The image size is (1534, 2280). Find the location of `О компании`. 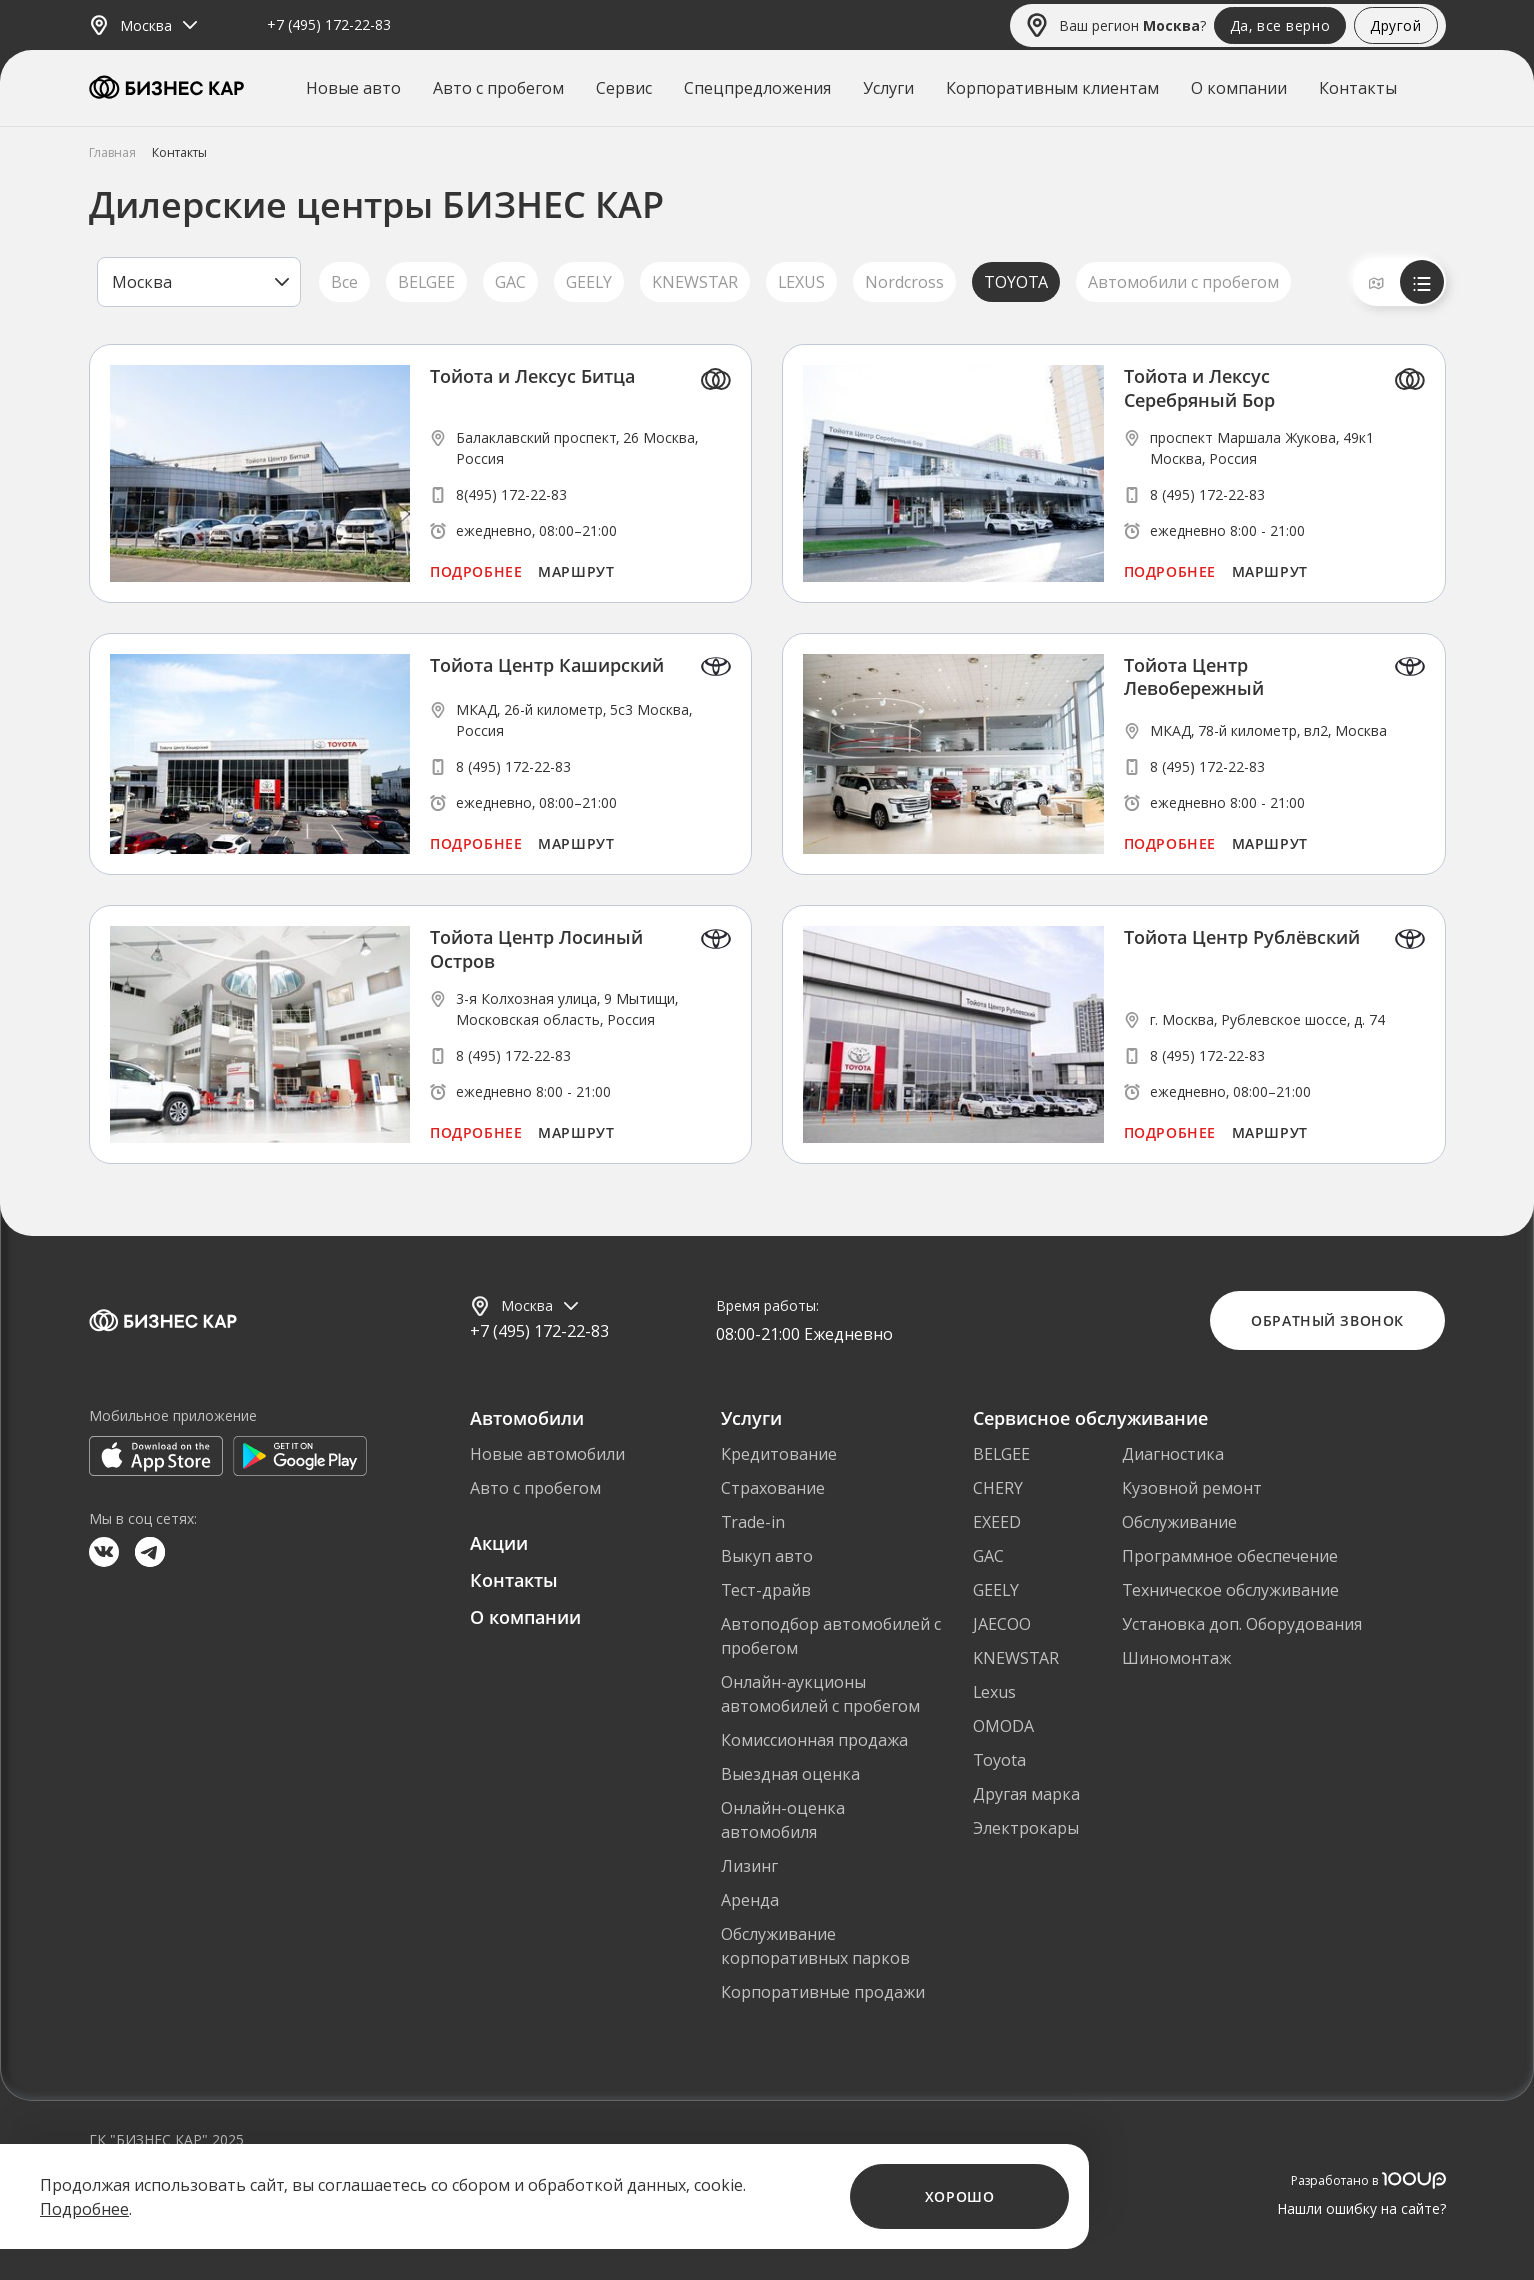

О компании is located at coordinates (1239, 88).